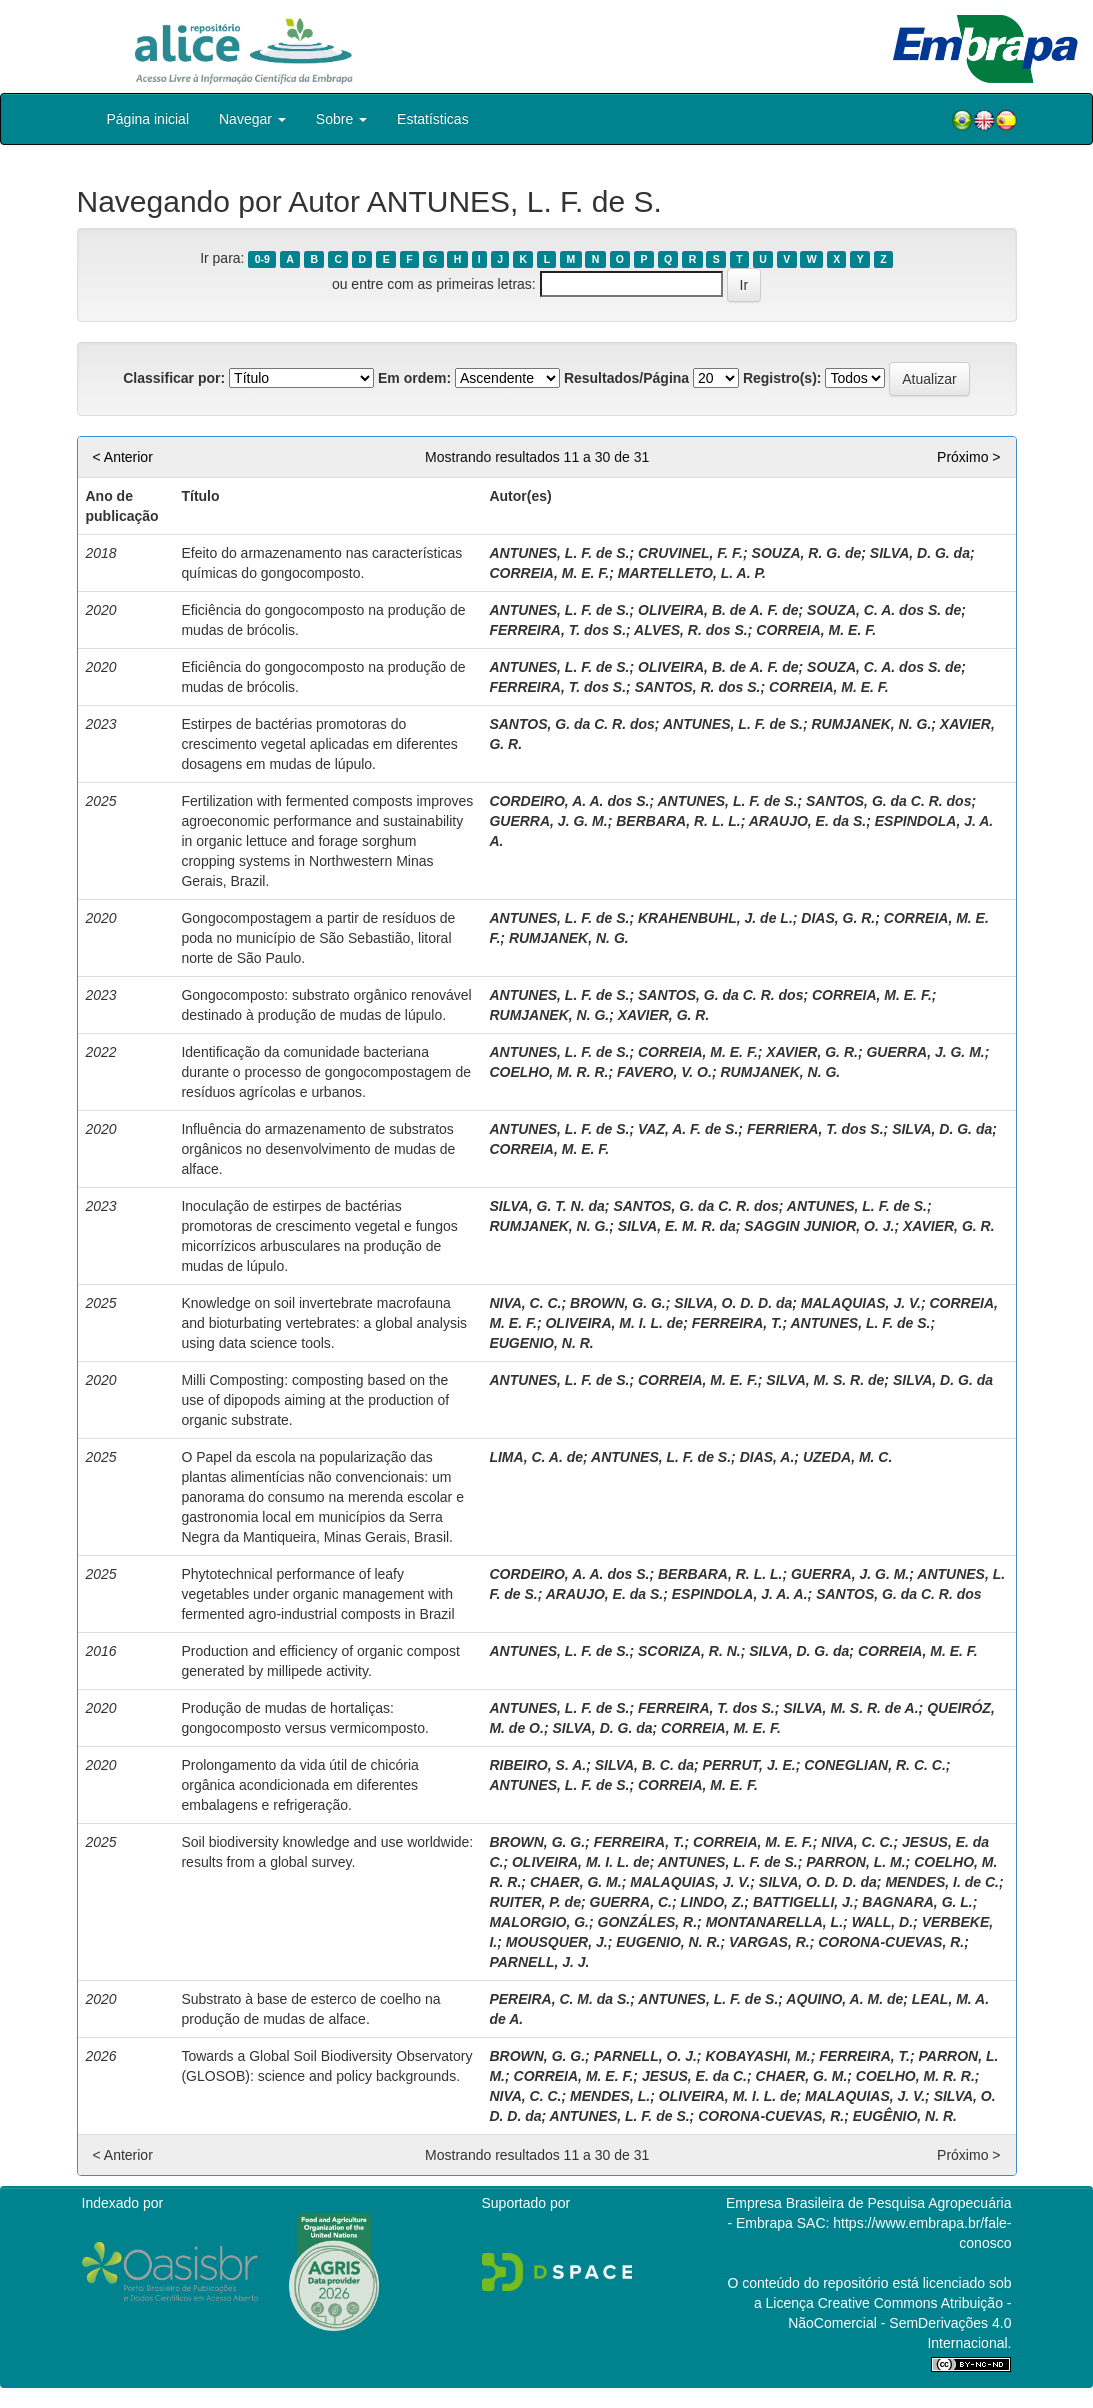  What do you see at coordinates (884, 610) in the screenshot?
I see `SOUZA, C. A. dos S. de` at bounding box center [884, 610].